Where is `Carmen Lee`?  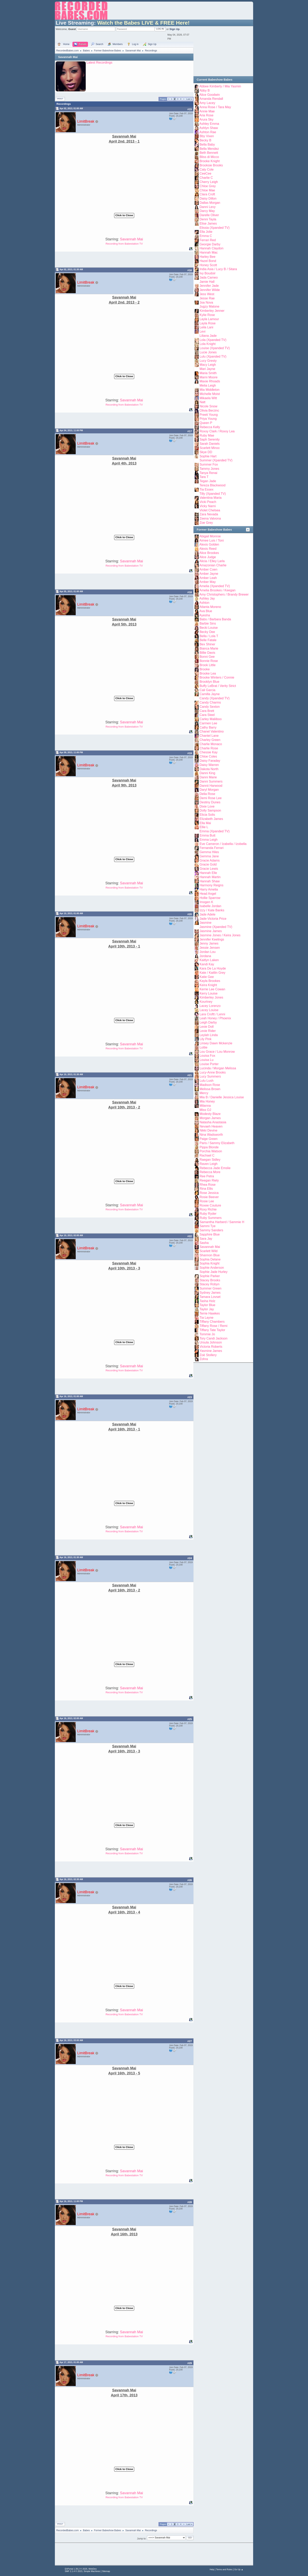 Carmen Lee is located at coordinates (208, 723).